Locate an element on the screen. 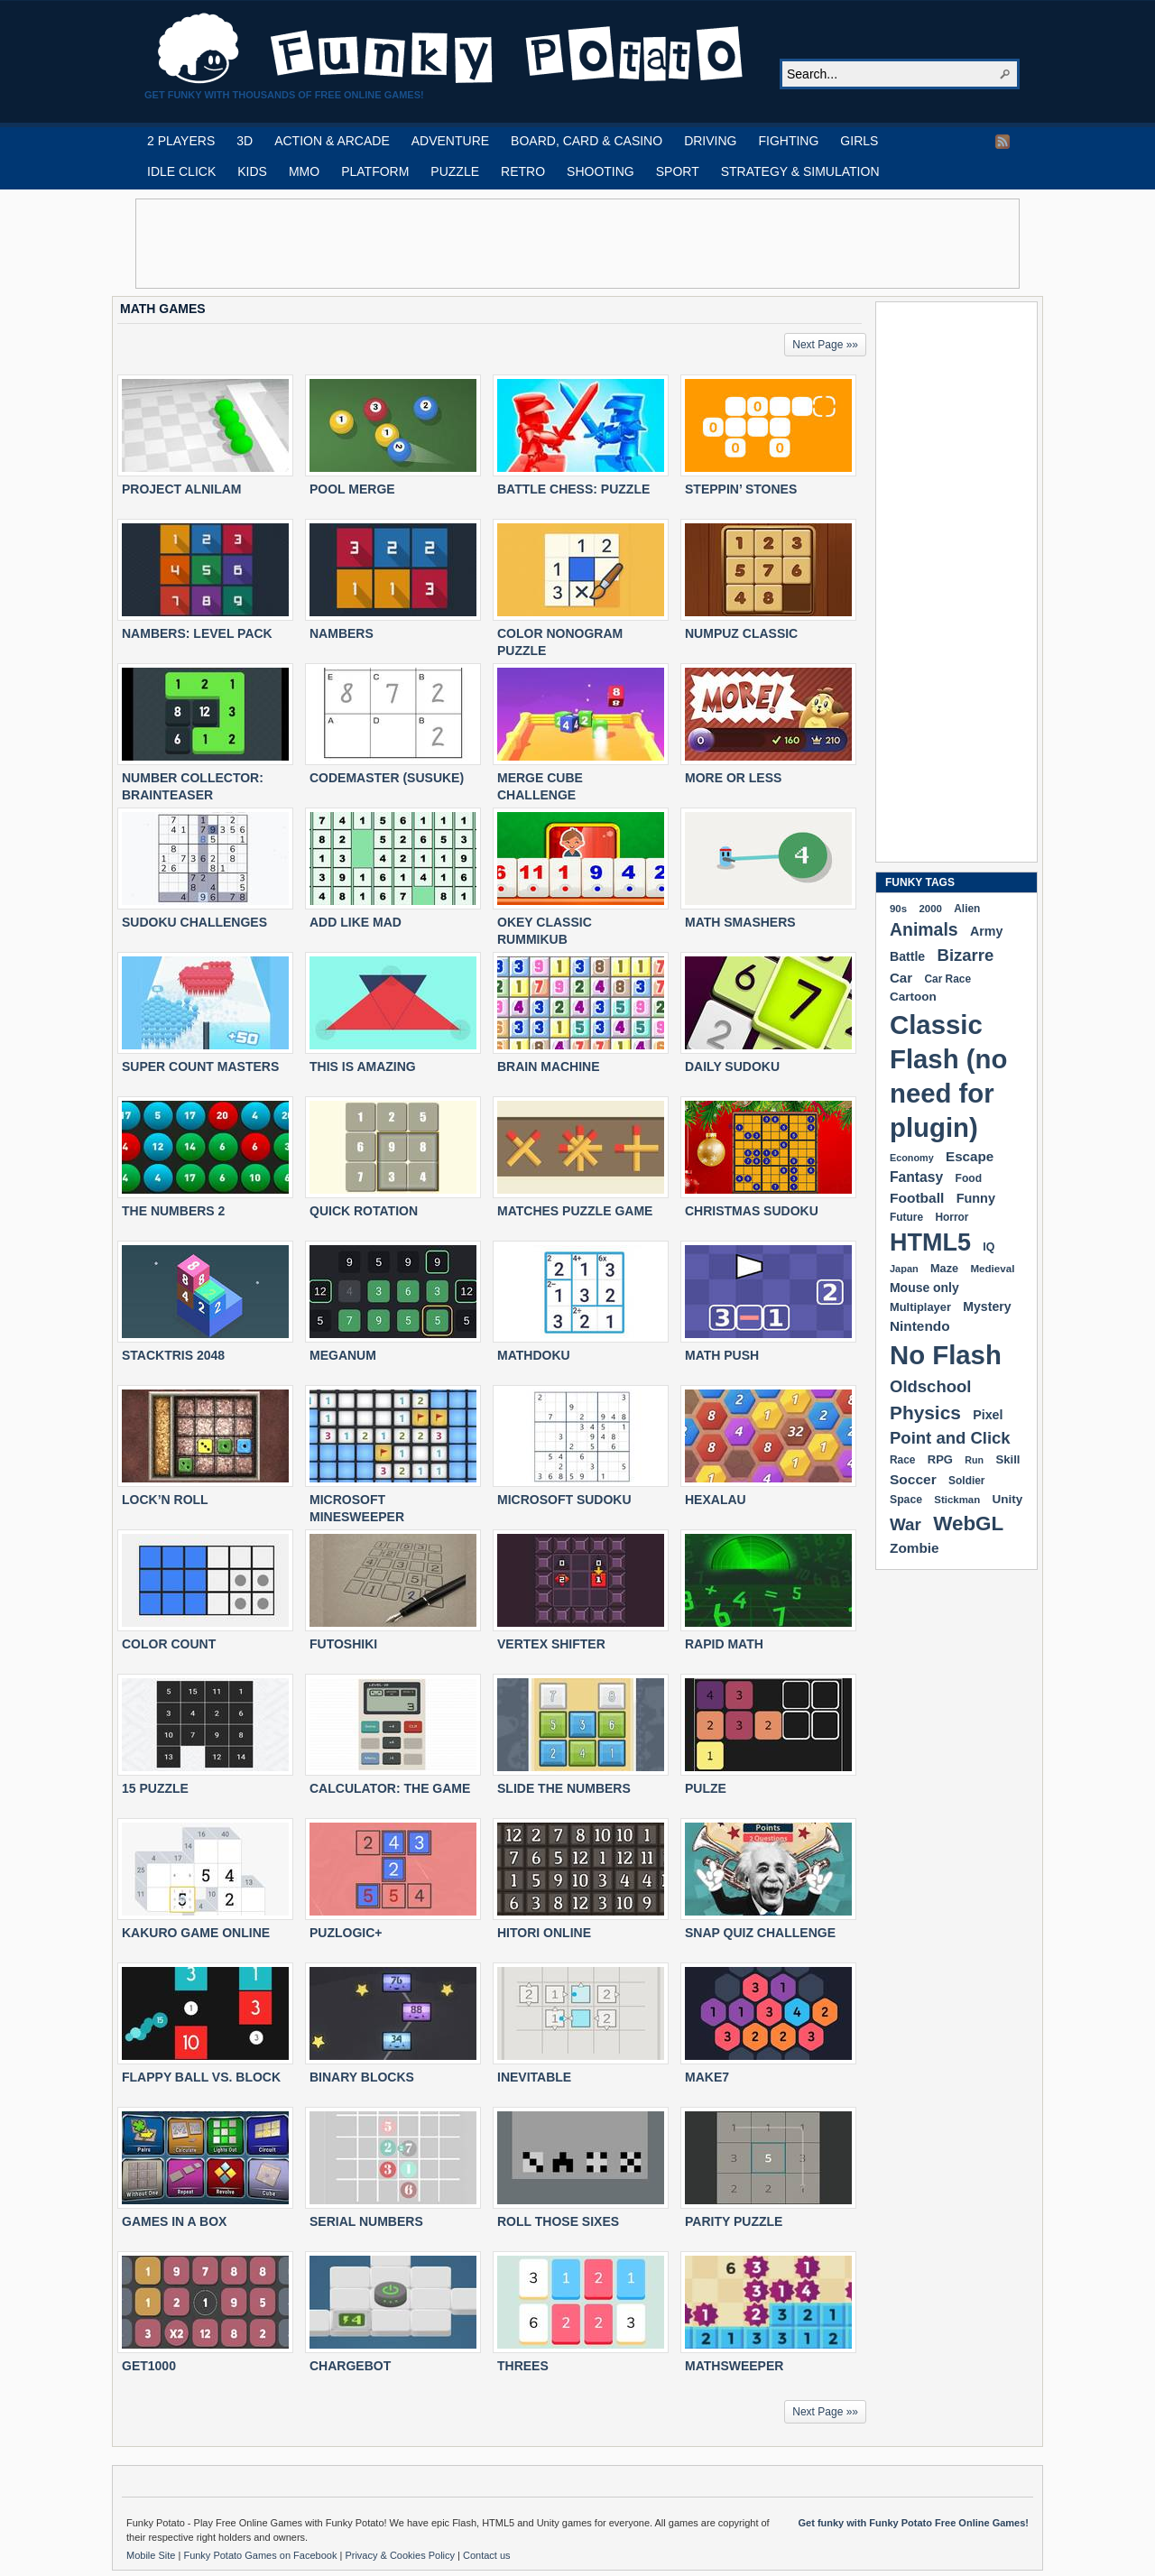 The image size is (1155, 2576). WebGL [WebGL (852 items)] is located at coordinates (968, 1523).